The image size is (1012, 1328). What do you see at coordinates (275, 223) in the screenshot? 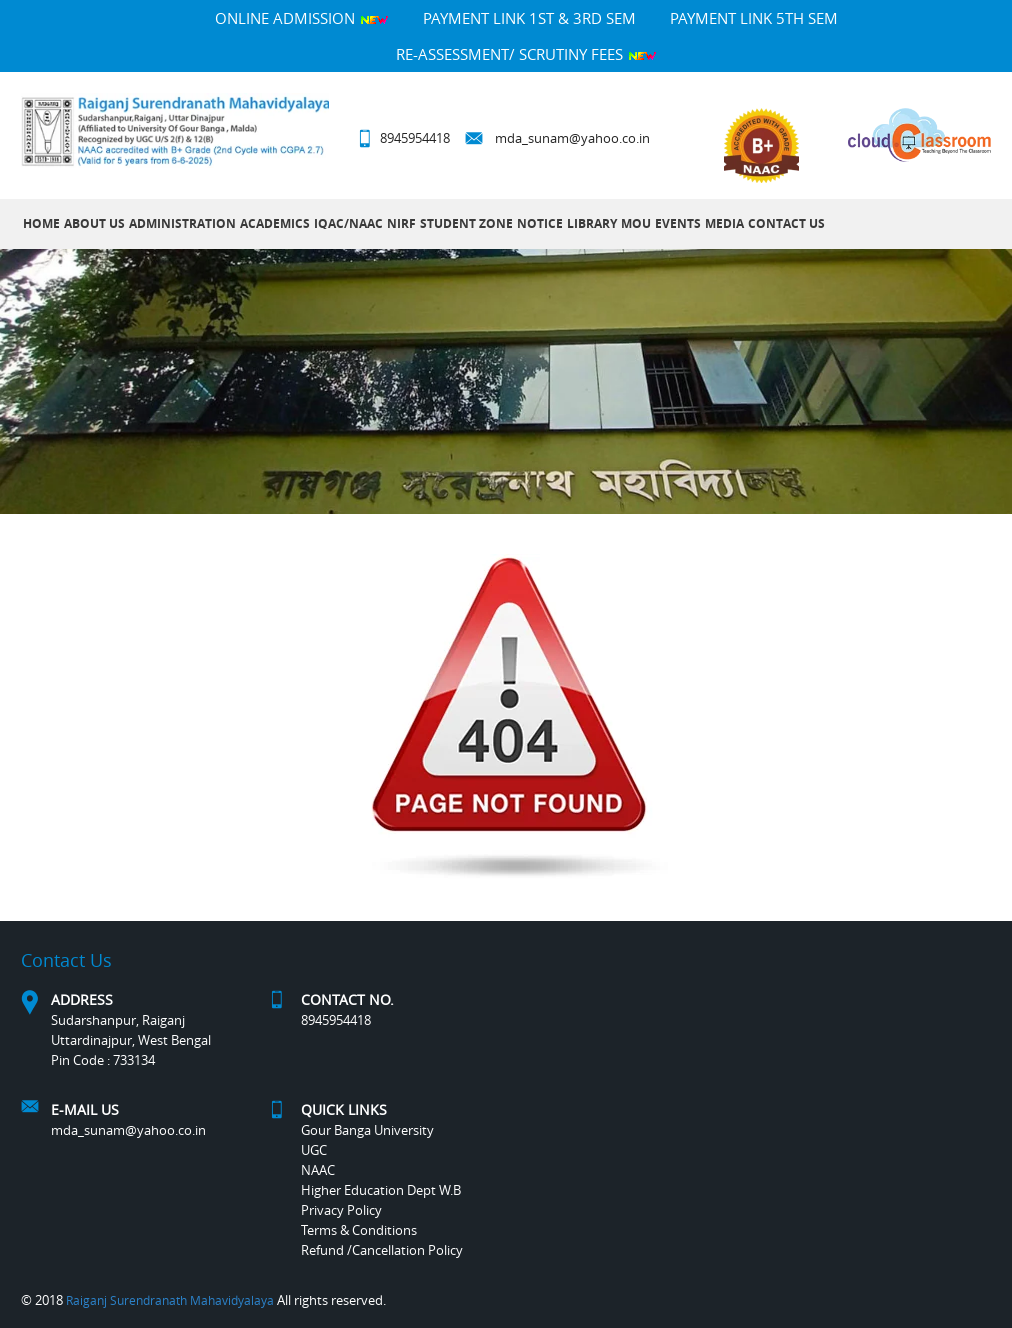
I see `Academics` at bounding box center [275, 223].